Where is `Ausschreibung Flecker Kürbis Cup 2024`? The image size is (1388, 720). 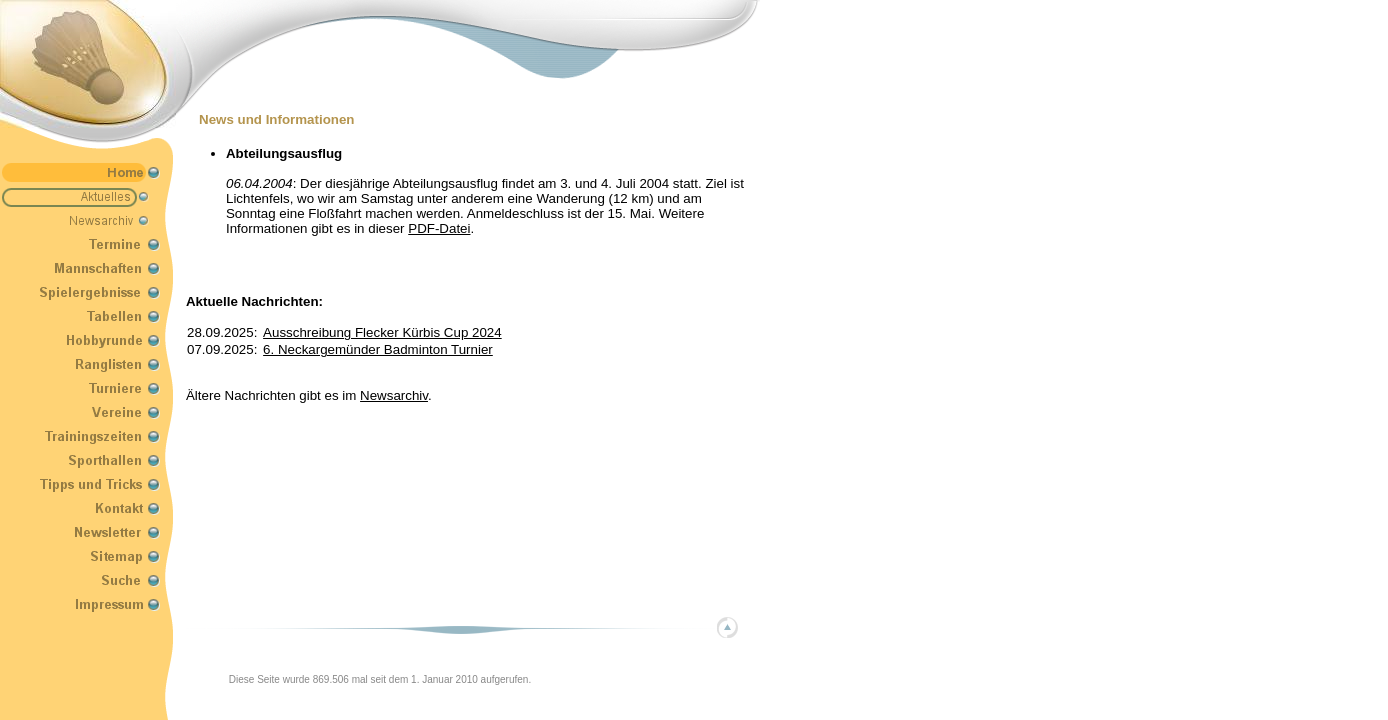 Ausschreibung Flecker Kürbis Cup 2024 is located at coordinates (382, 332).